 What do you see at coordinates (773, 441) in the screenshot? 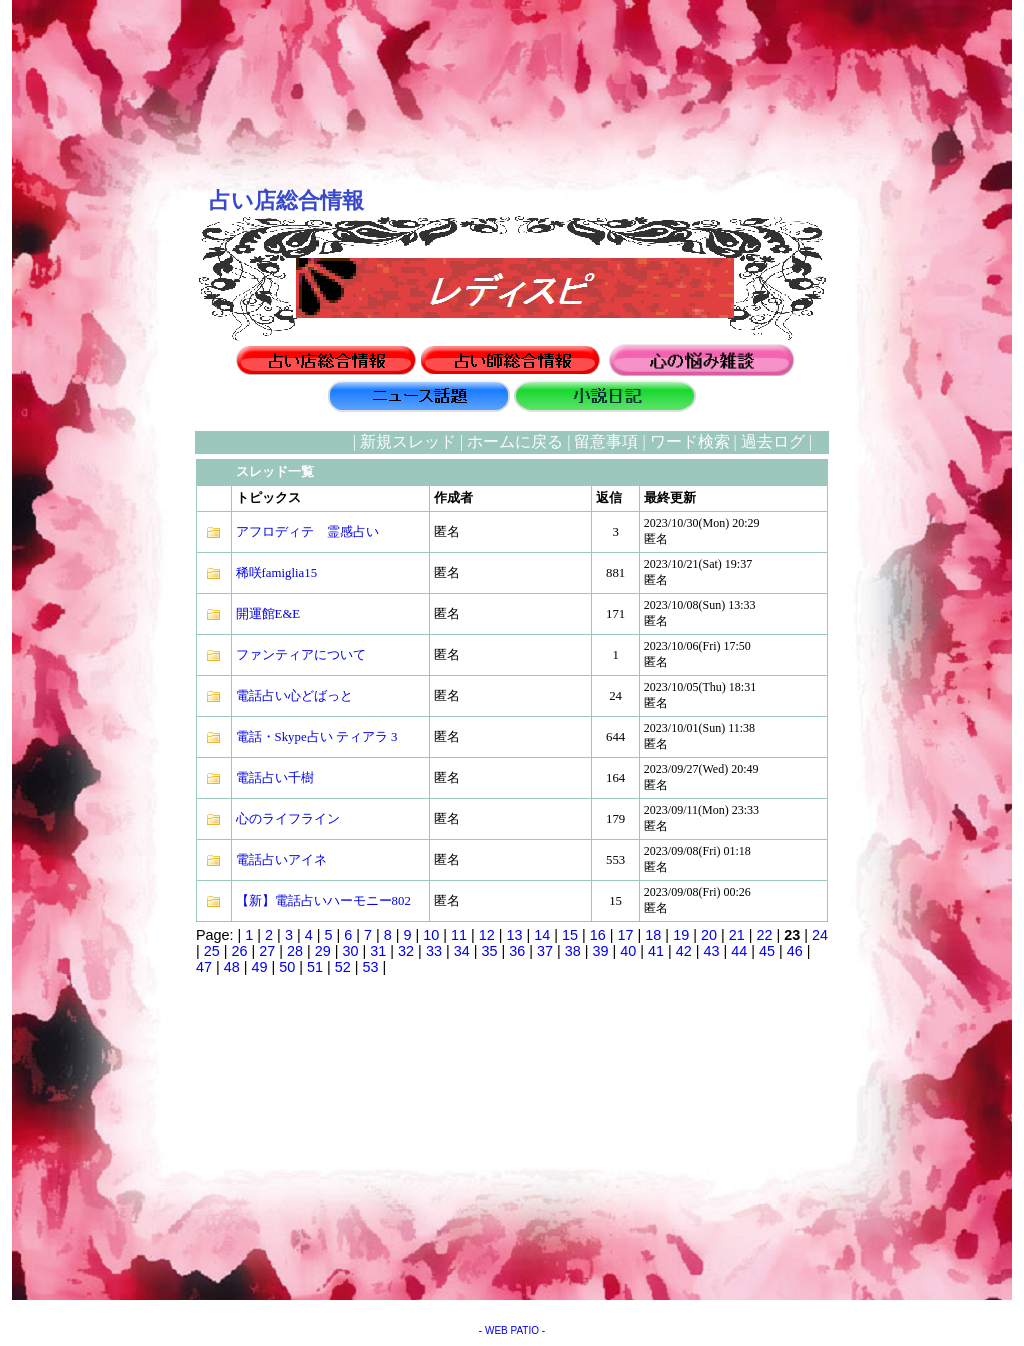
I see `過去ログ` at bounding box center [773, 441].